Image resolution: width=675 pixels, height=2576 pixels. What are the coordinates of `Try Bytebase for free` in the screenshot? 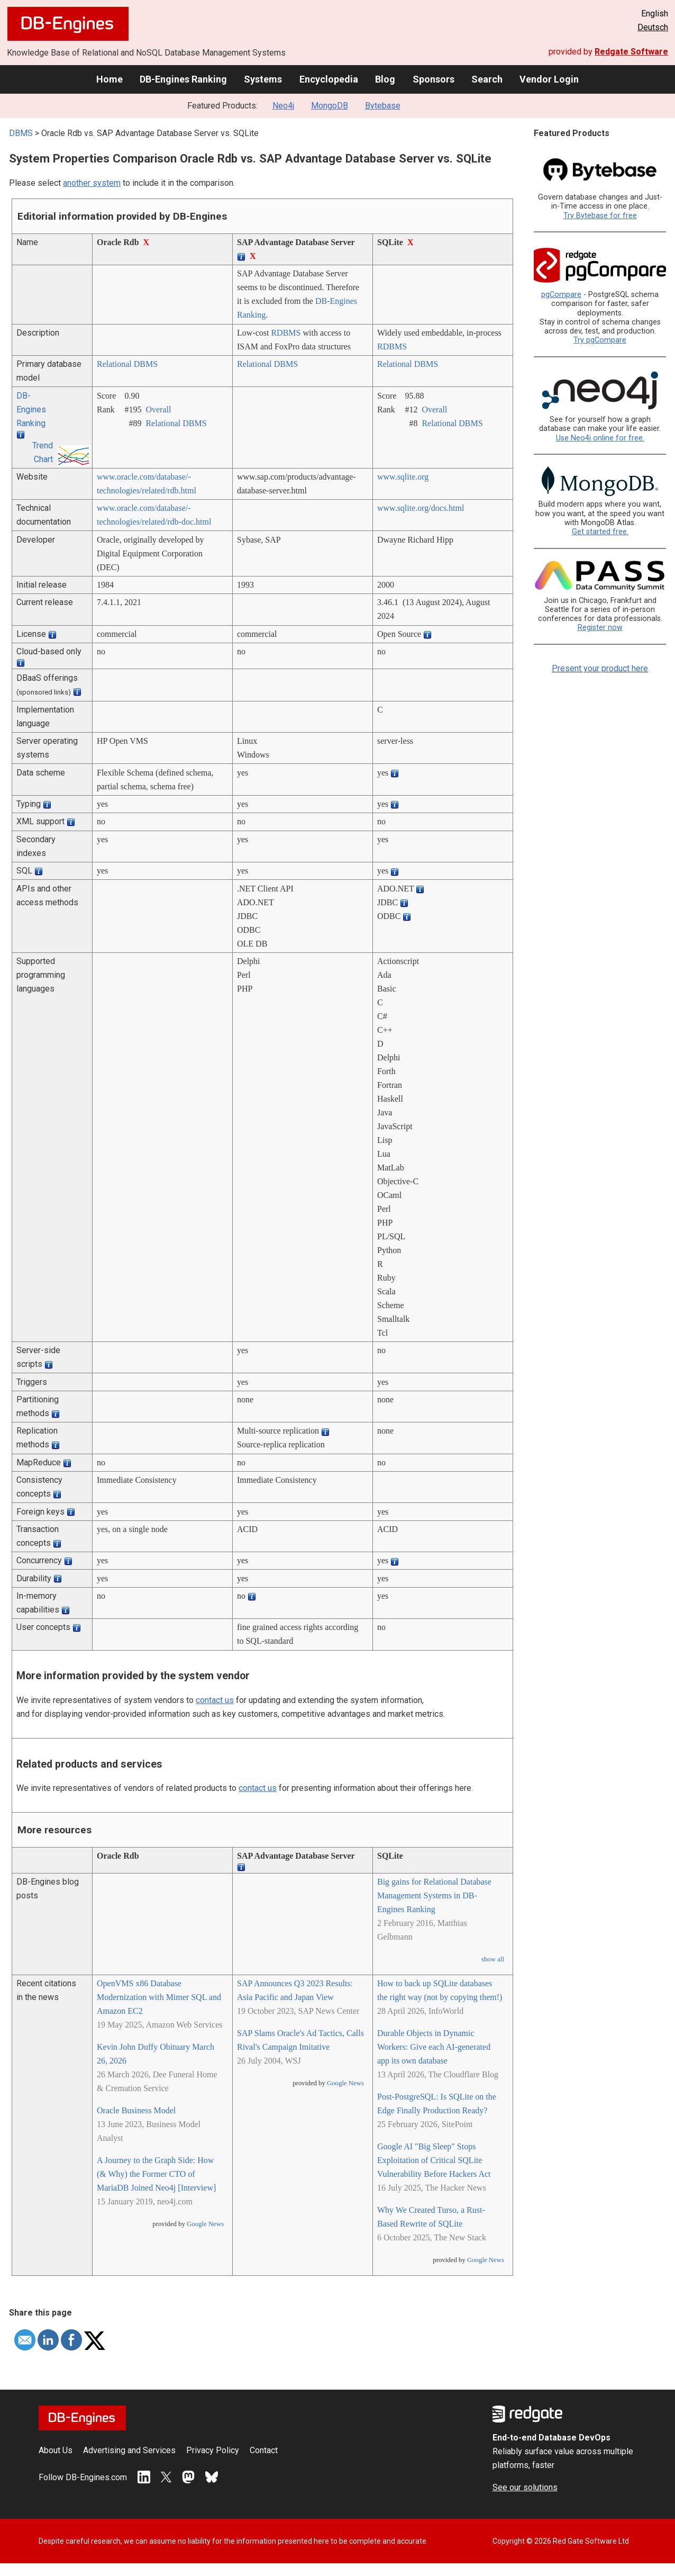 It's located at (600, 215).